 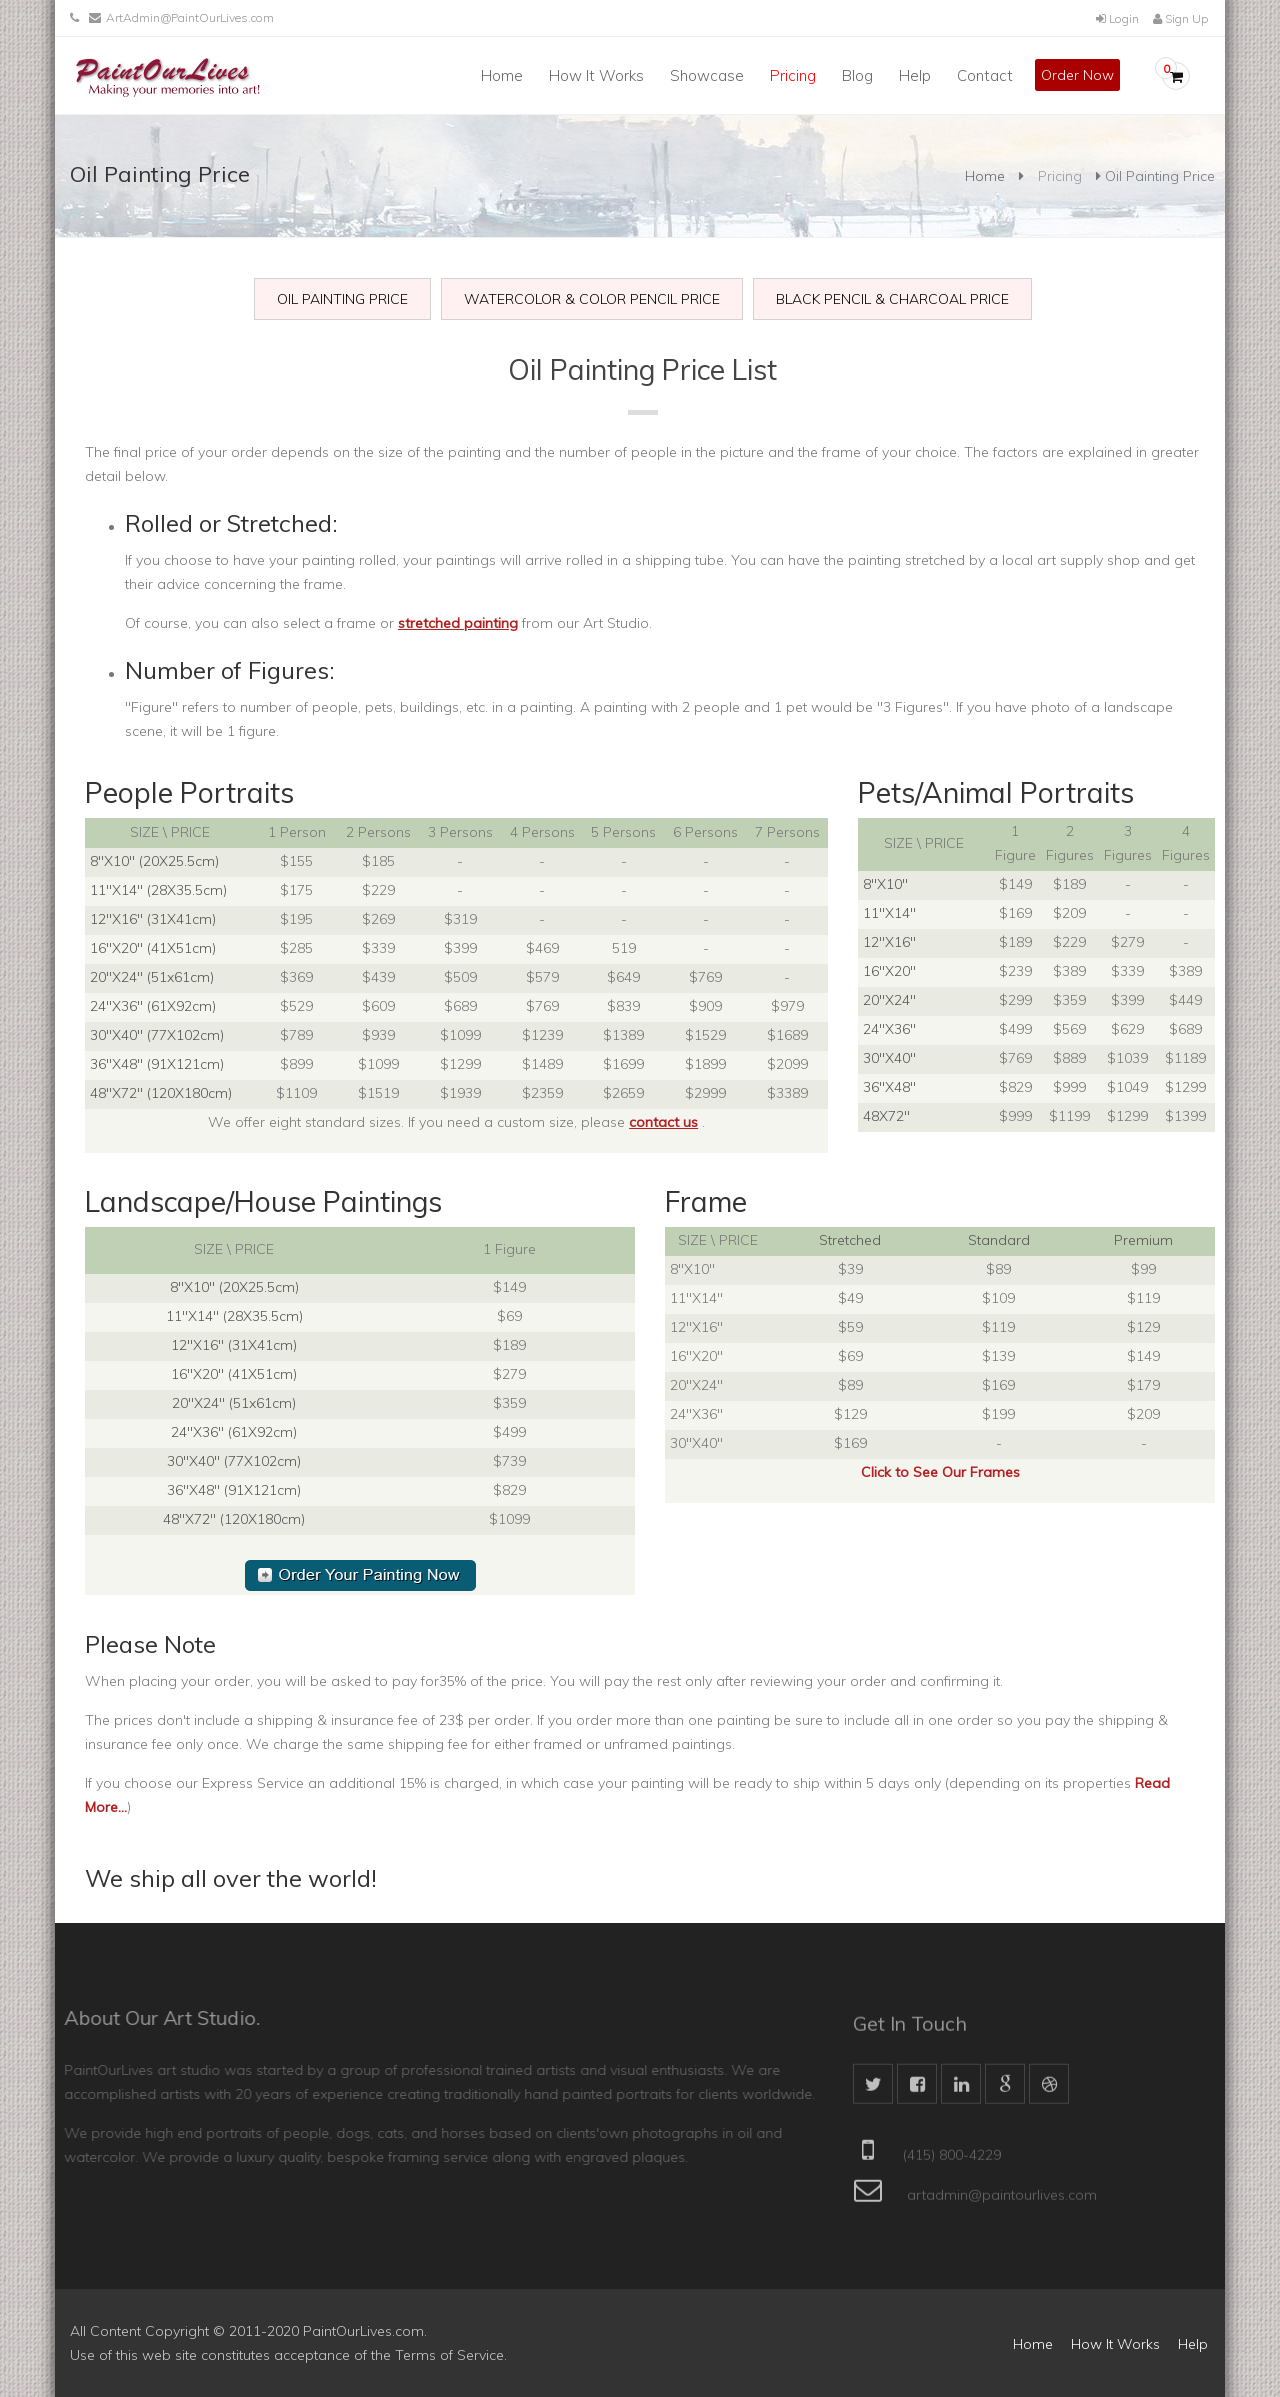 I want to click on Order Now, so click(x=1077, y=75).